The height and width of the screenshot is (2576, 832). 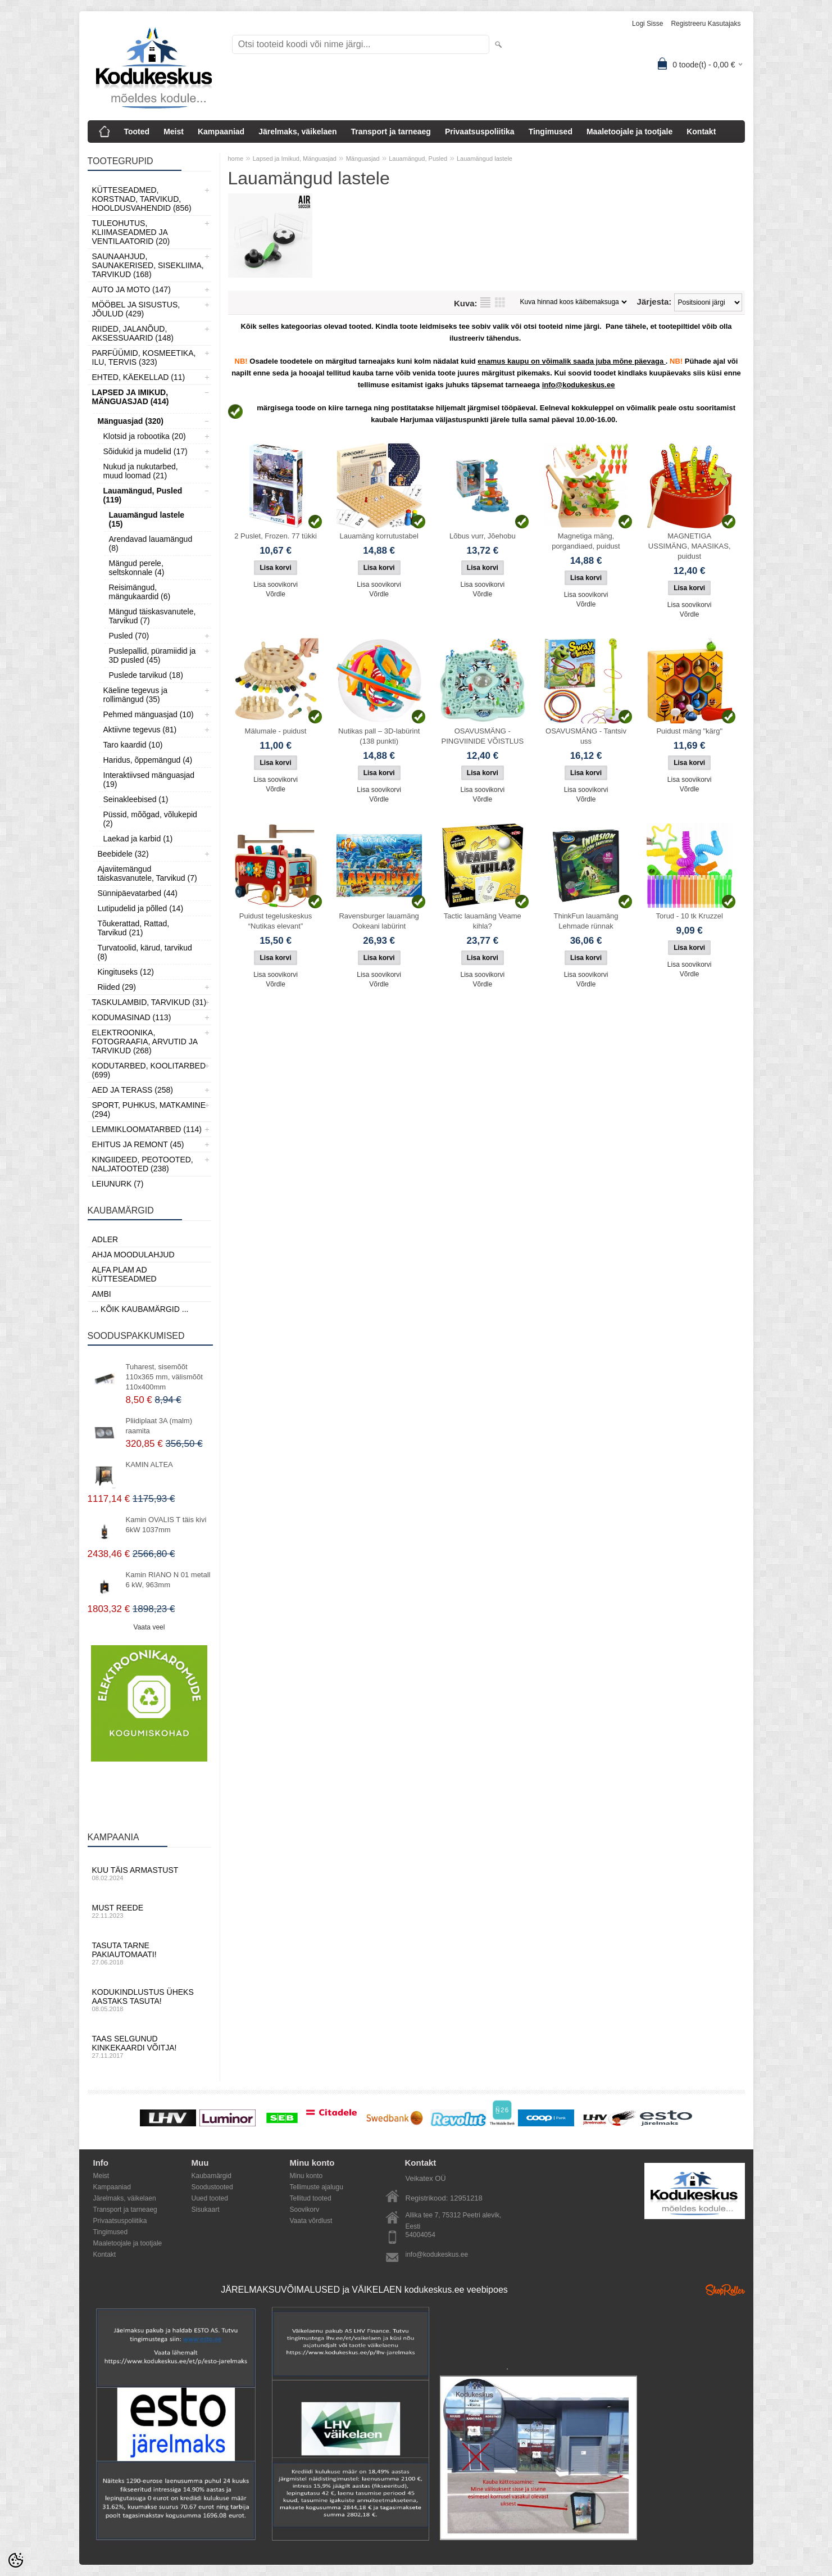 What do you see at coordinates (145, 1041) in the screenshot?
I see `Elektroonika, Fotograafia, Arvutid ja tarvikud (268)` at bounding box center [145, 1041].